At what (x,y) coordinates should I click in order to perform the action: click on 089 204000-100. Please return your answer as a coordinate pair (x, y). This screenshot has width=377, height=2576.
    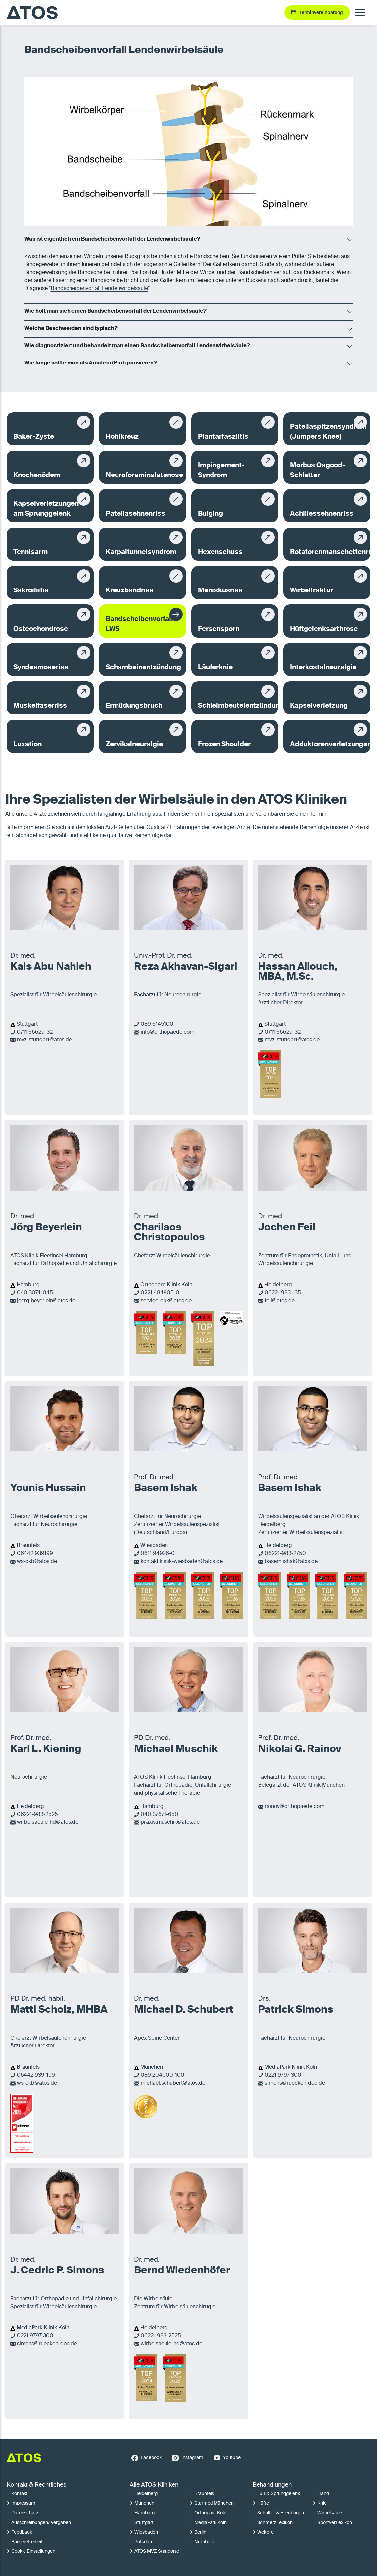
    Looking at the image, I should click on (162, 2075).